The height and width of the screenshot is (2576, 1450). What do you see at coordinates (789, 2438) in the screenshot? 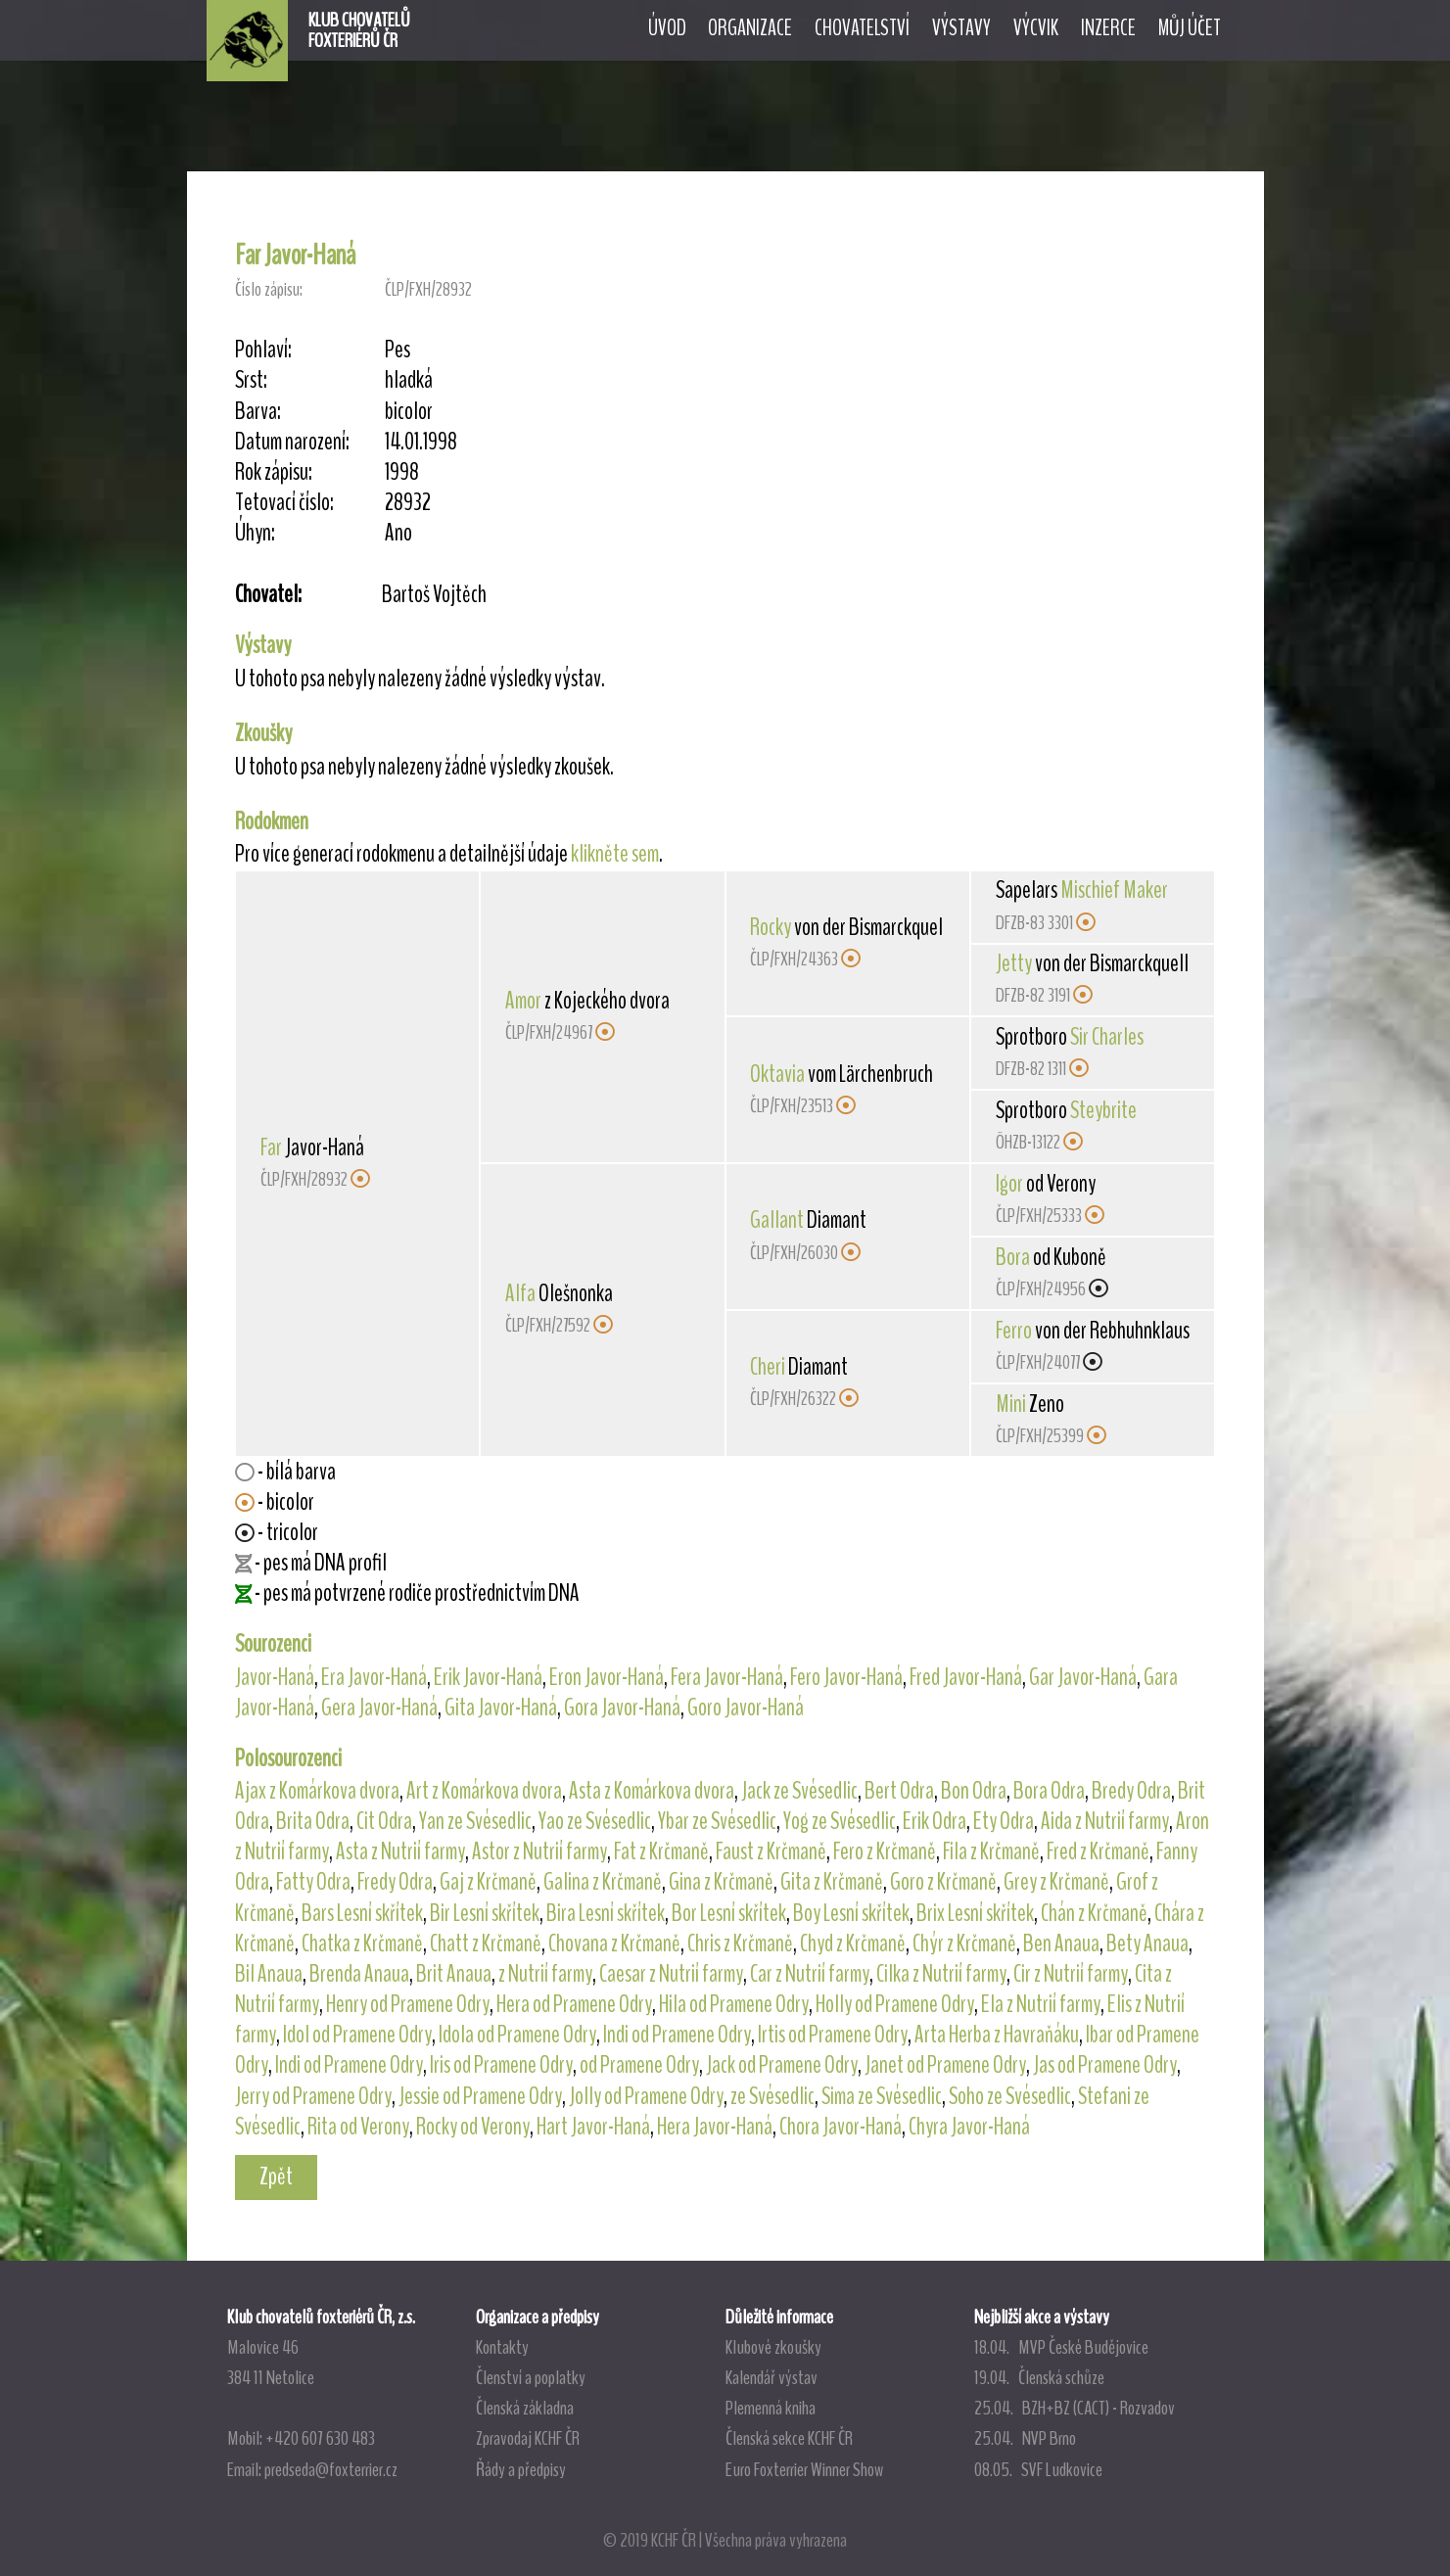
I see `Členská sekce KCHF ČR` at bounding box center [789, 2438].